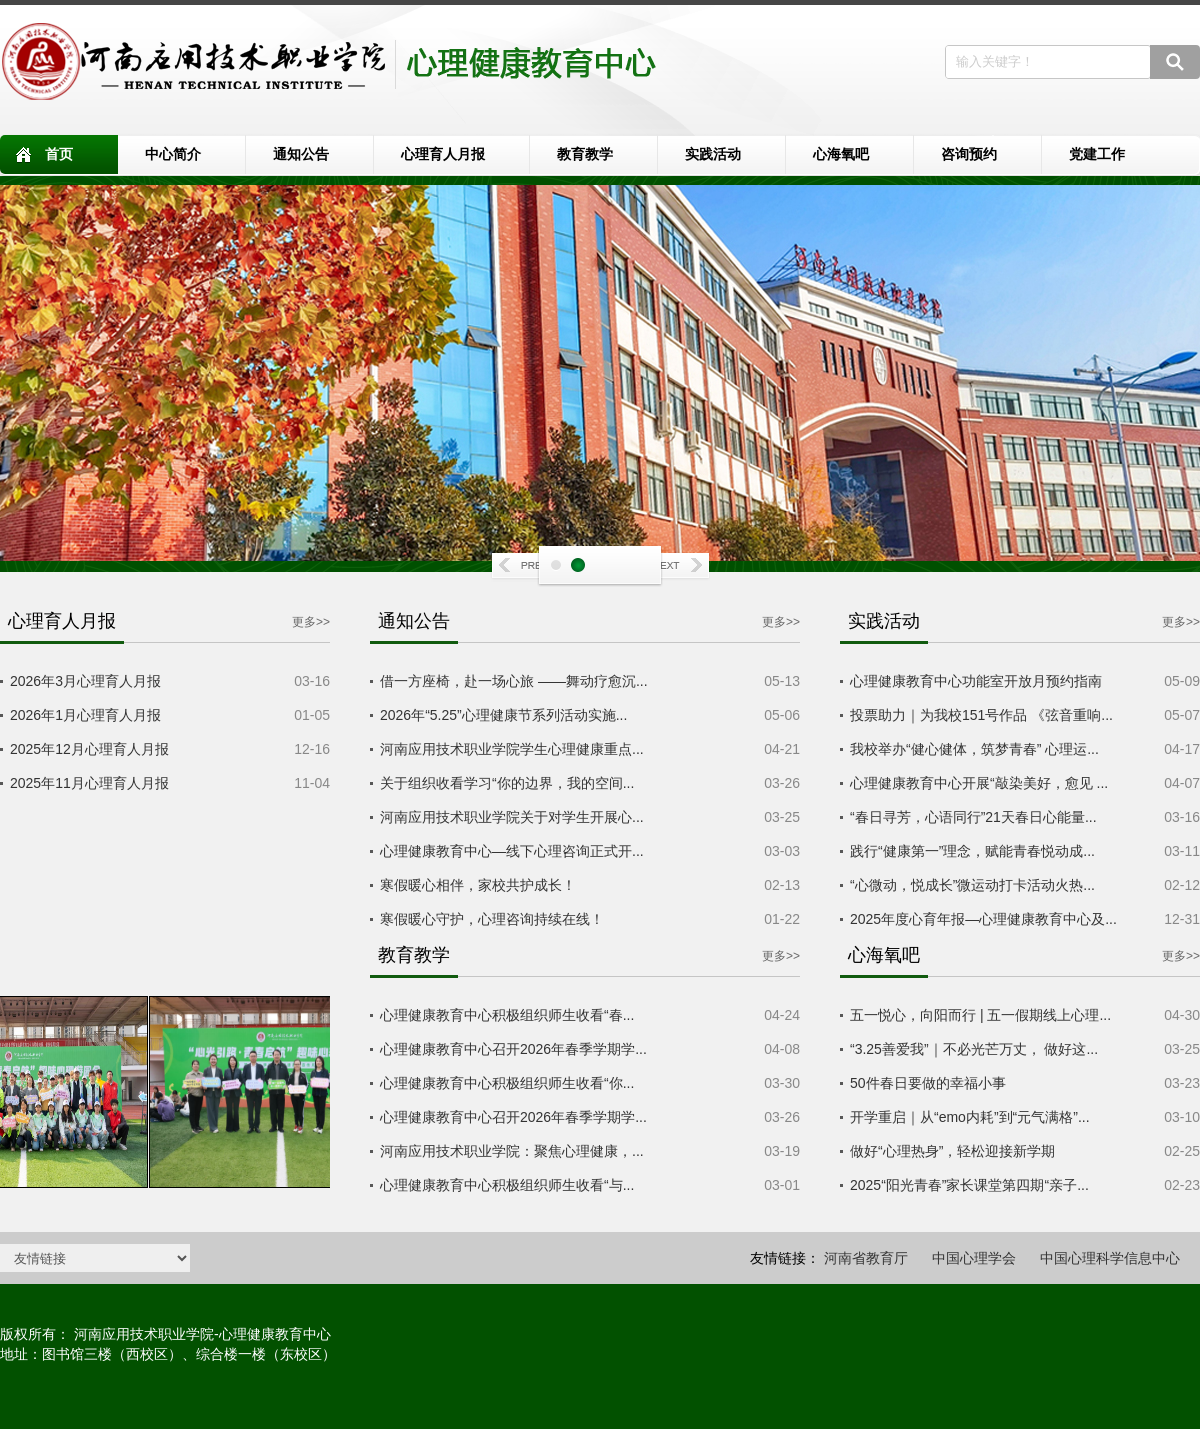  What do you see at coordinates (512, 851) in the screenshot?
I see `心理健康教育中心—线下心理咨询正式开...` at bounding box center [512, 851].